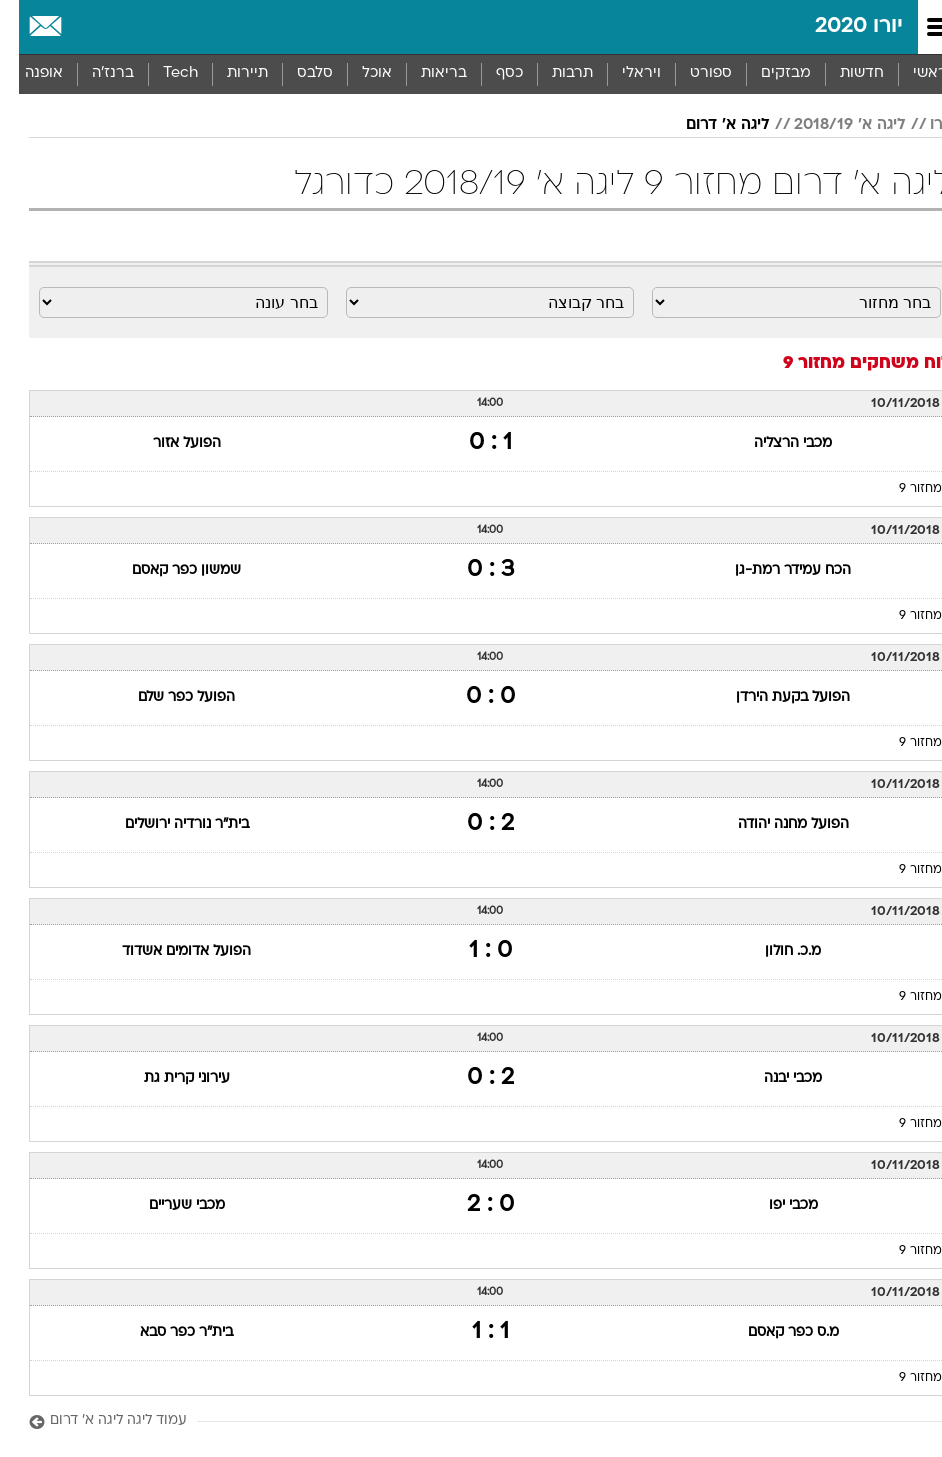 The image size is (942, 1457). What do you see at coordinates (622, 73) in the screenshot?
I see `ויראלי` at bounding box center [622, 73].